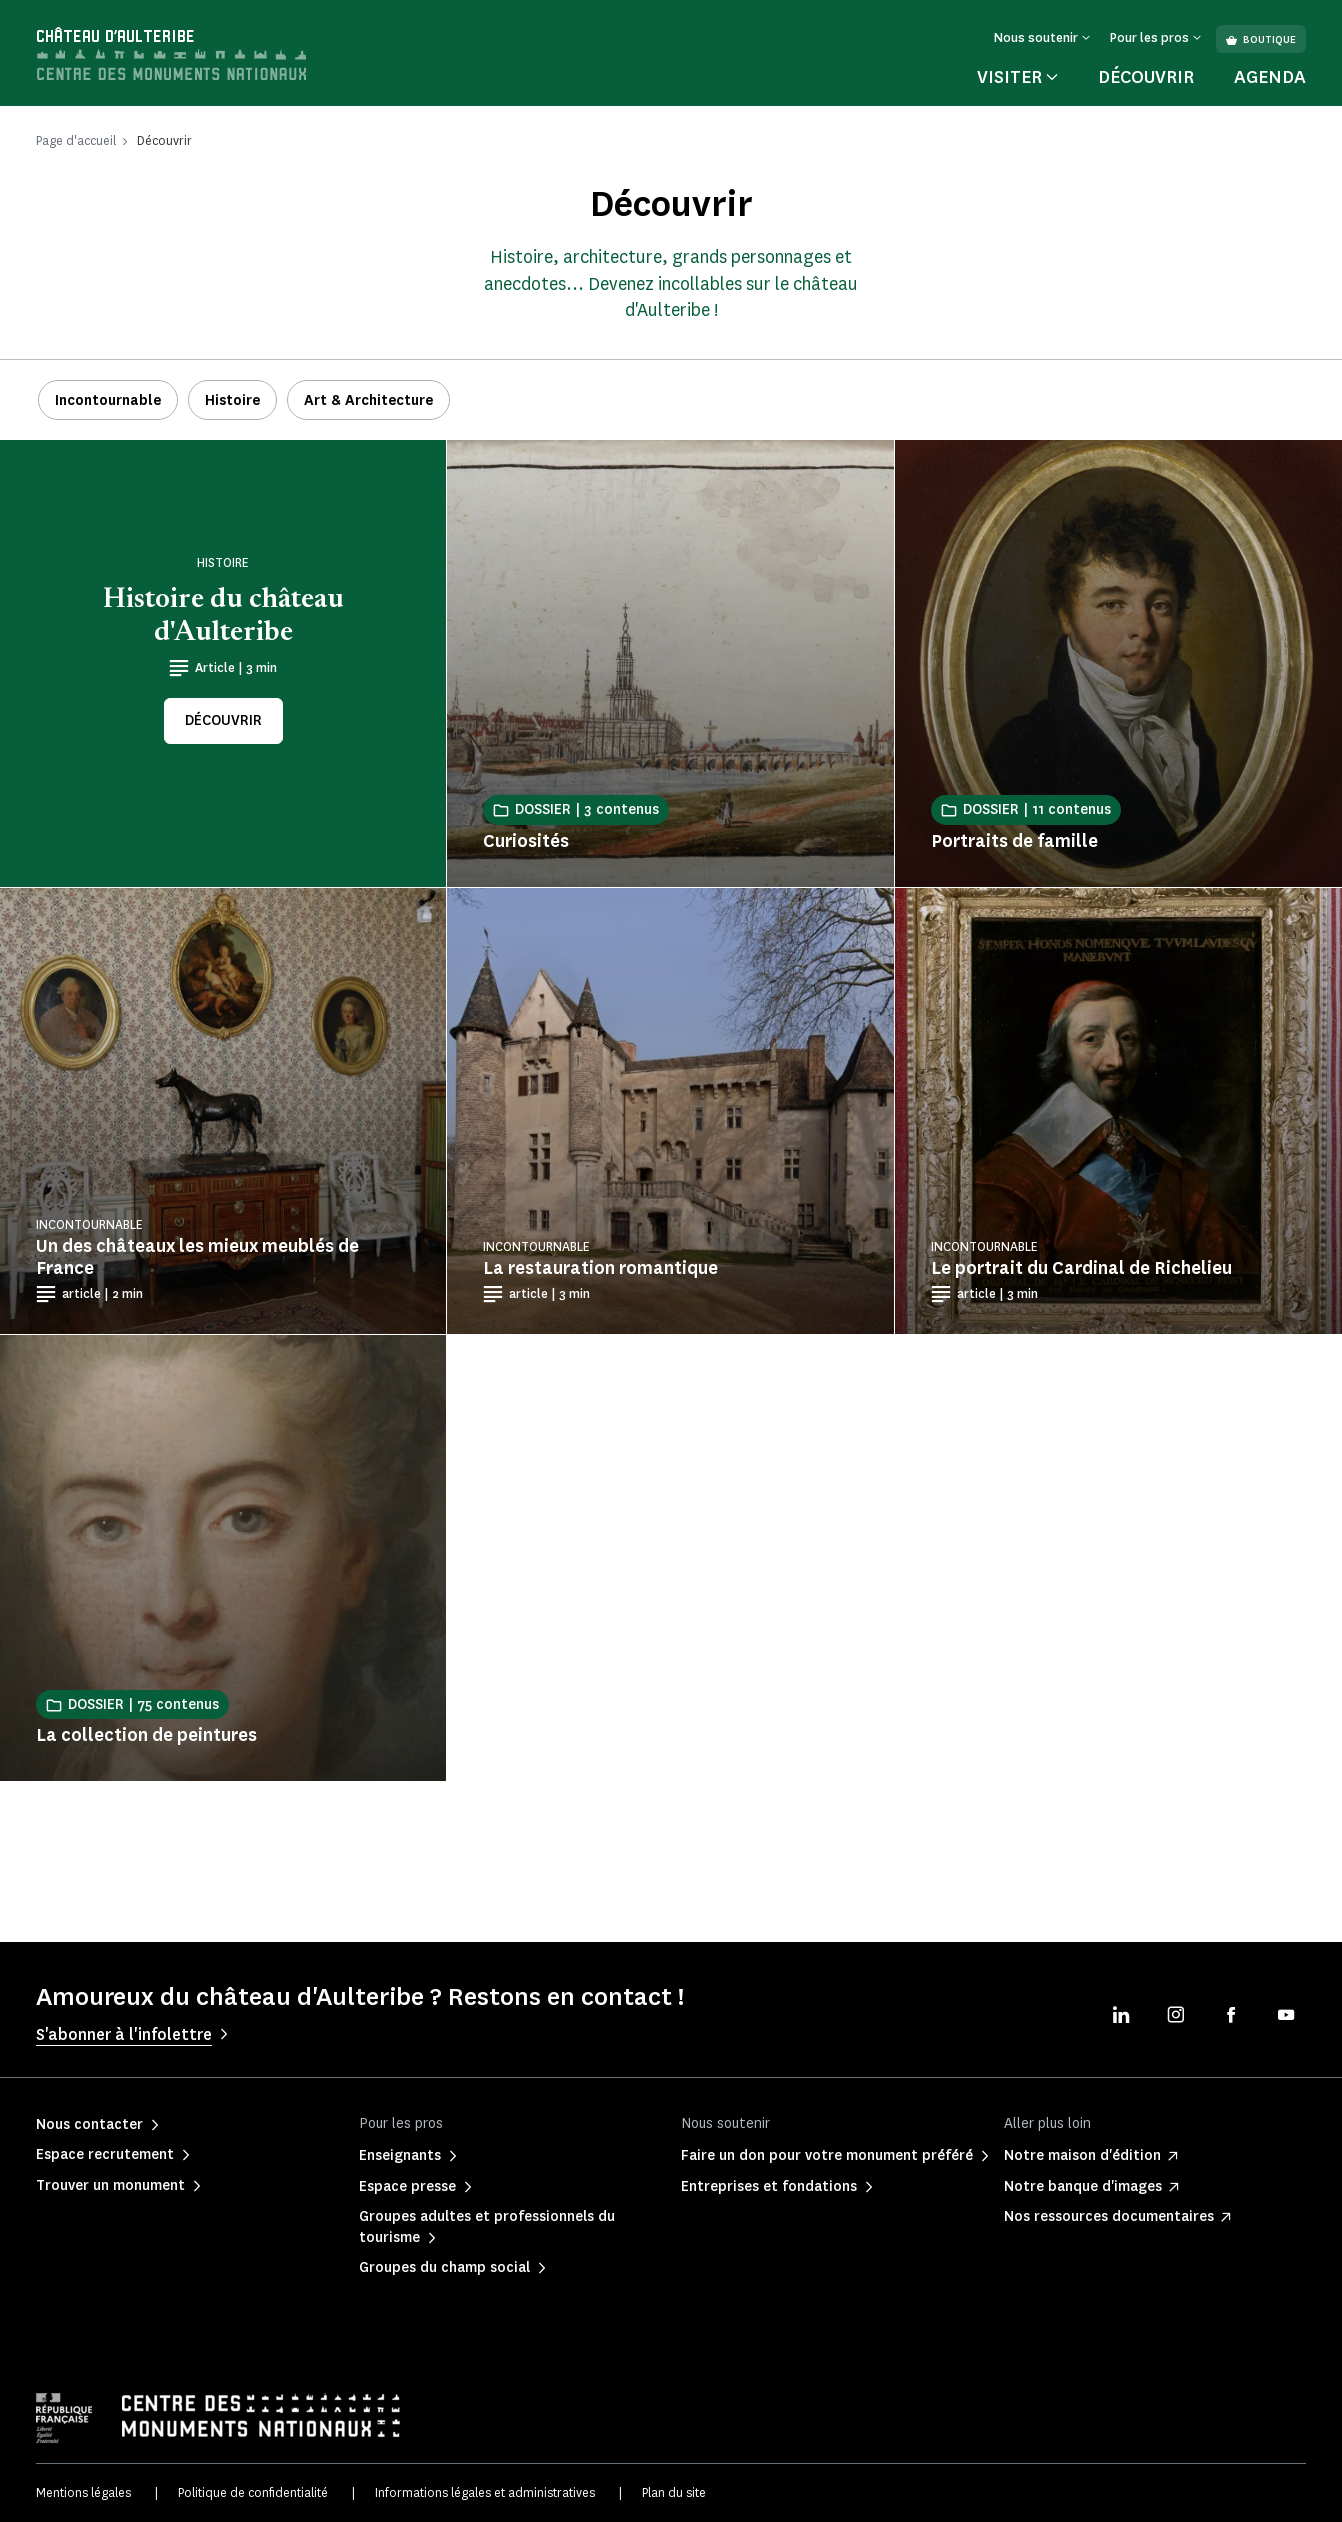  What do you see at coordinates (83, 2492) in the screenshot?
I see `Mentions légales` at bounding box center [83, 2492].